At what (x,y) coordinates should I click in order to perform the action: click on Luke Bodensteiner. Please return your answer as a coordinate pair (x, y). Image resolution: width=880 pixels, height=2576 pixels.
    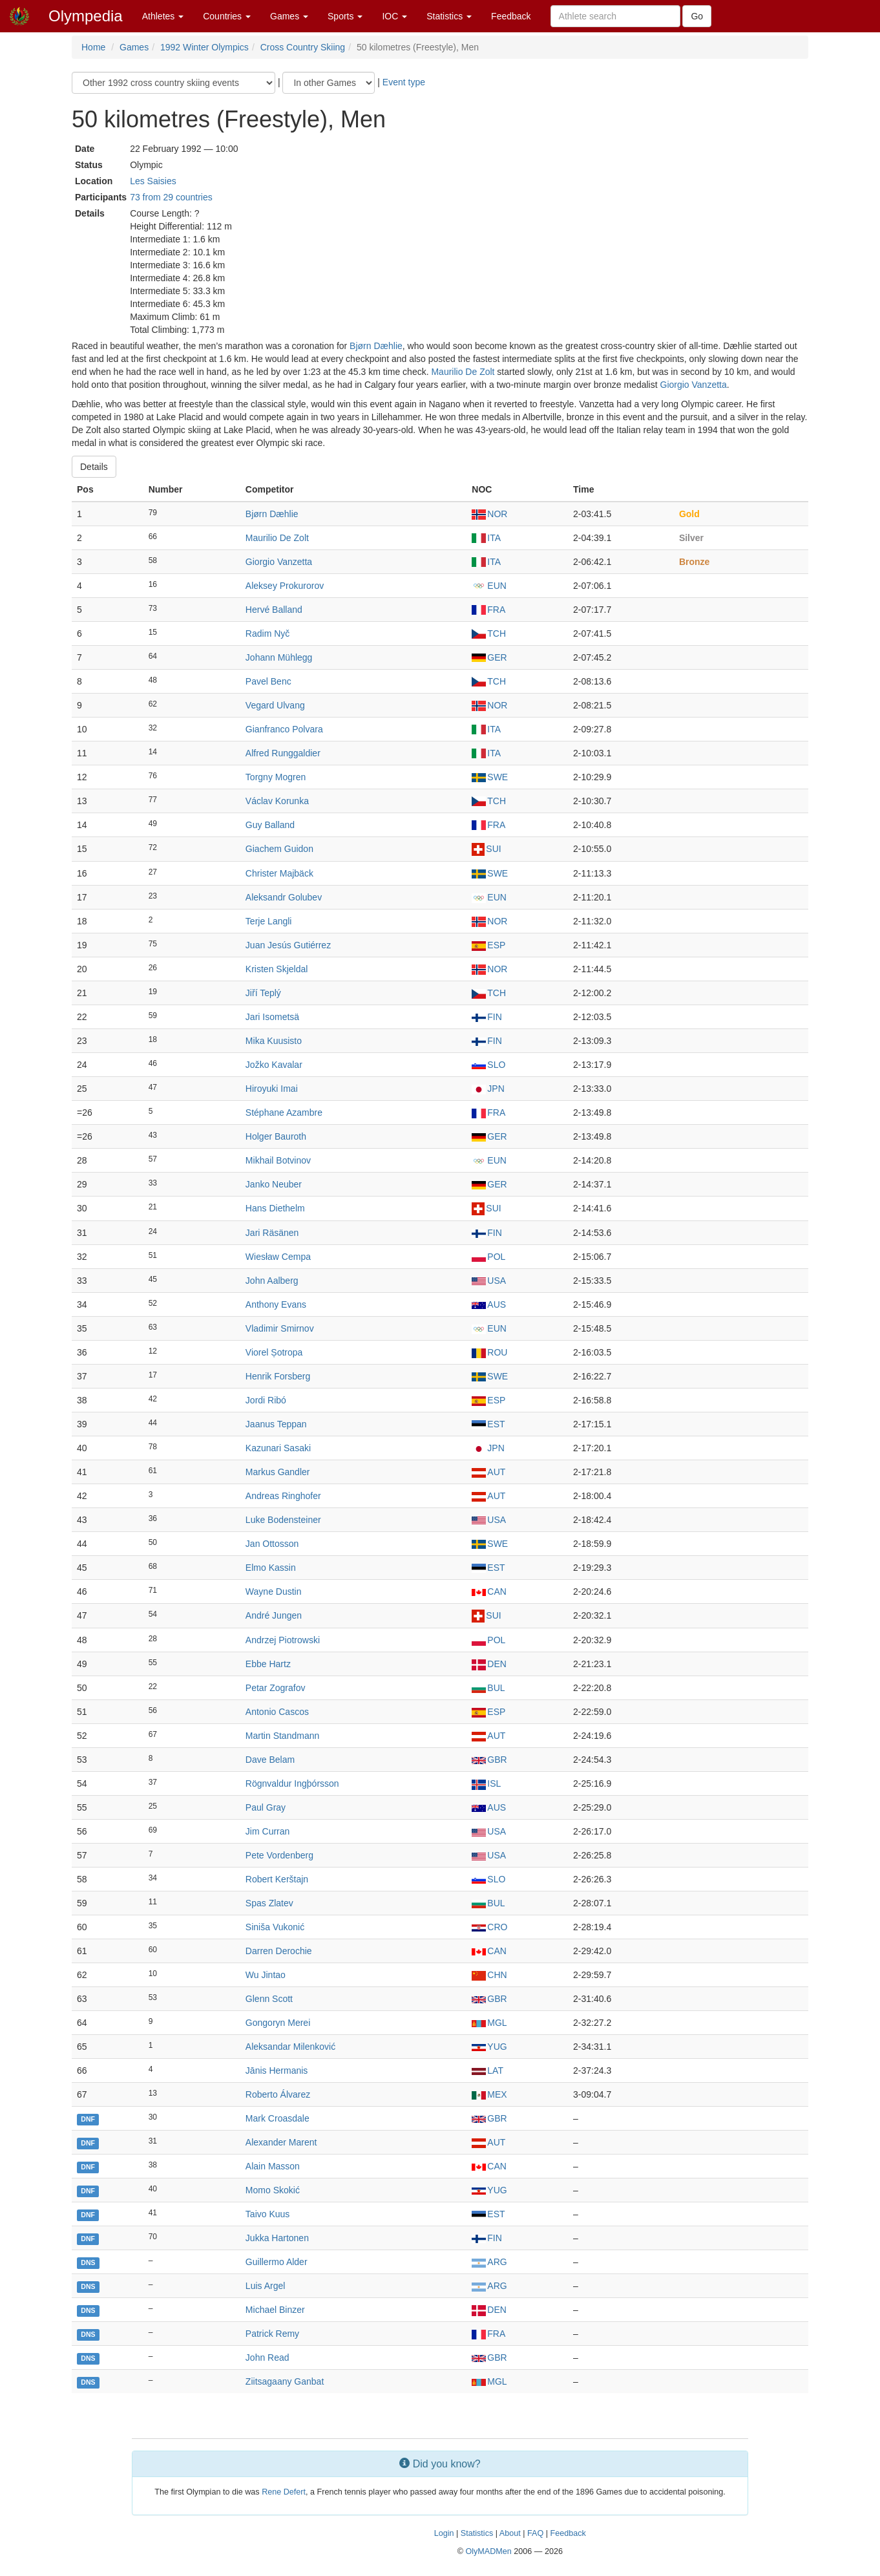
    Looking at the image, I should click on (283, 1520).